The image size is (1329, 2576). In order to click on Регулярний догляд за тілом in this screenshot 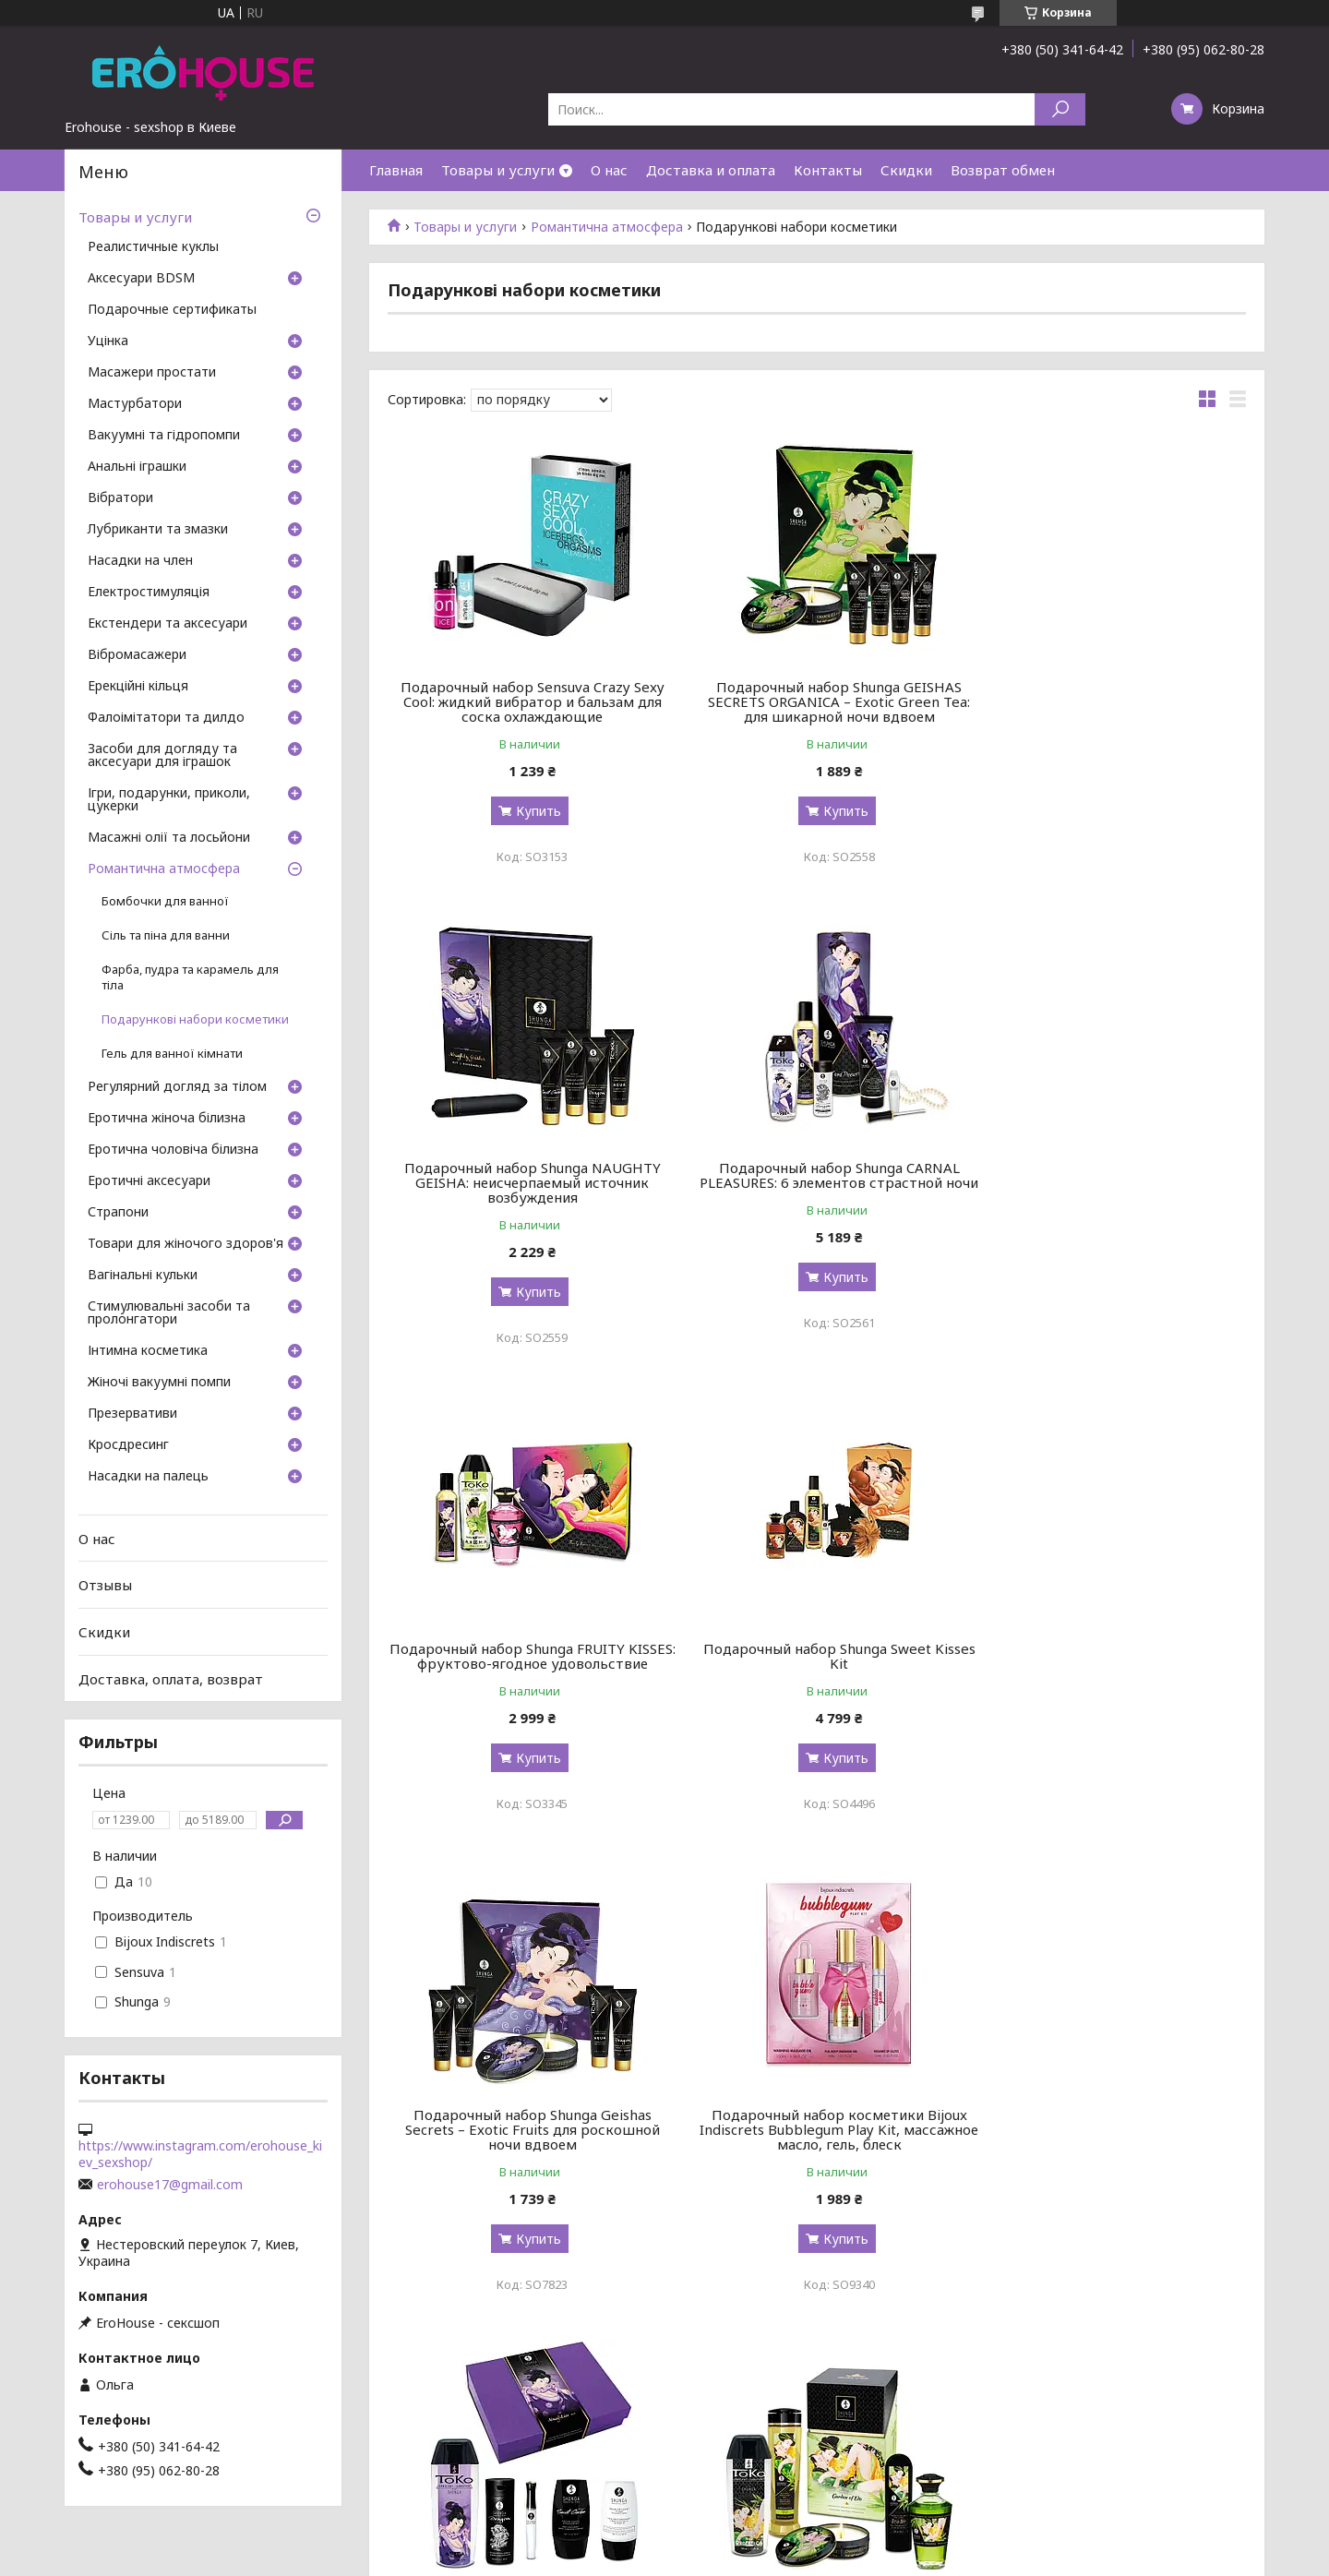, I will do `click(177, 1087)`.